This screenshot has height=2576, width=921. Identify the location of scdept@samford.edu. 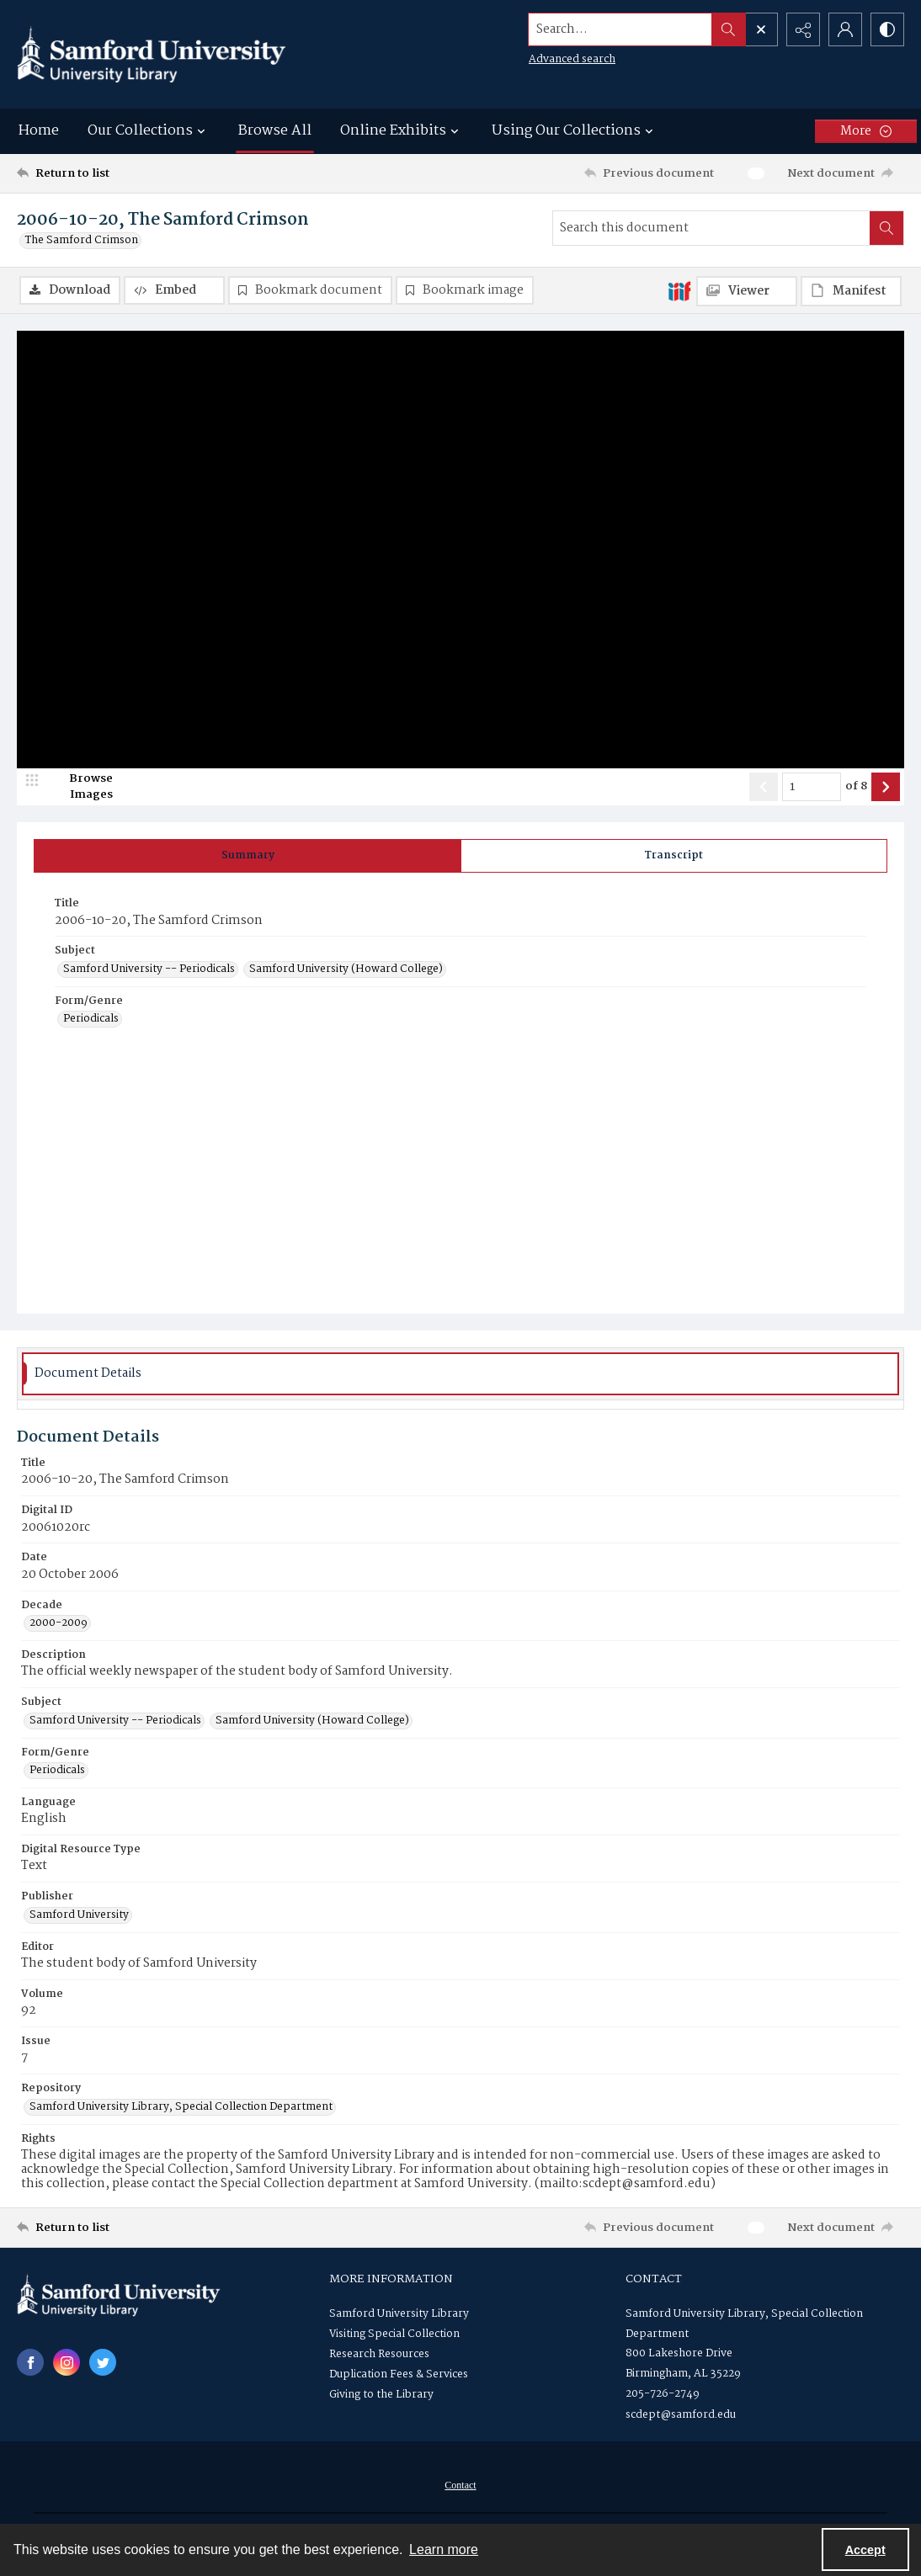
(681, 2415).